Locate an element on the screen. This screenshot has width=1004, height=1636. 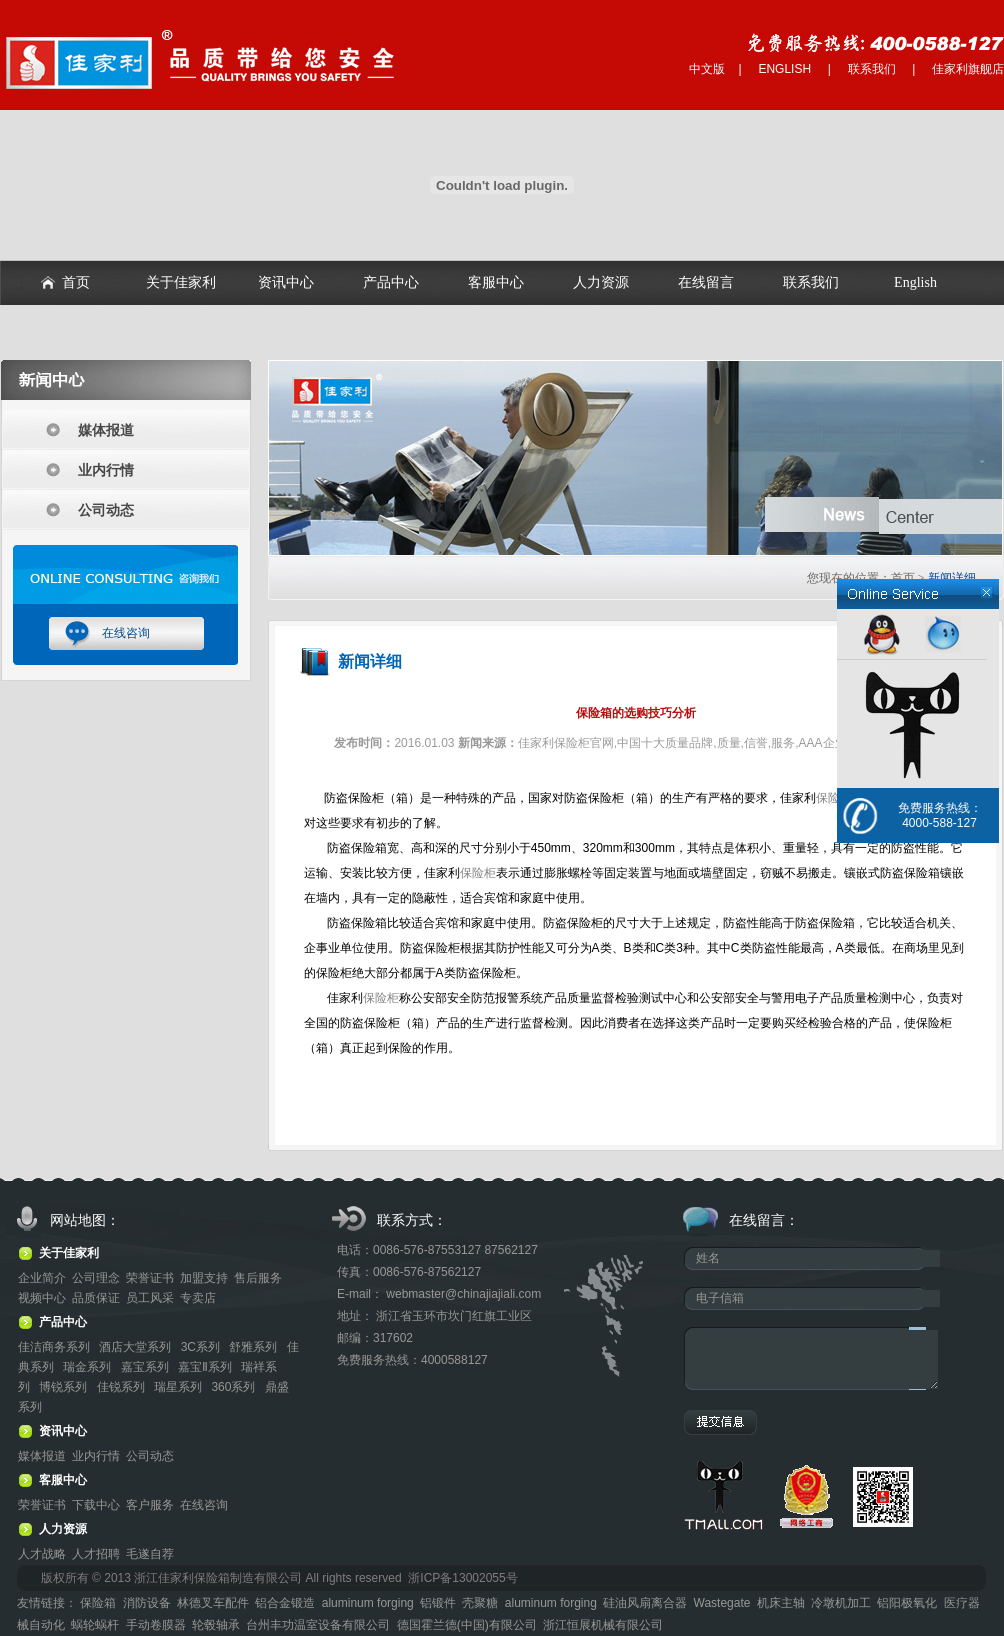
酒店大堂系列 is located at coordinates (136, 1347).